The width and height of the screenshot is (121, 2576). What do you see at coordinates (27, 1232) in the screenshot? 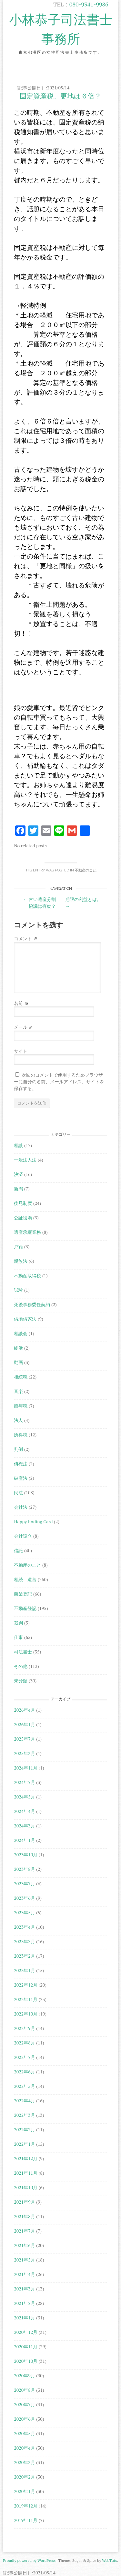
I see `遺産承継業務` at bounding box center [27, 1232].